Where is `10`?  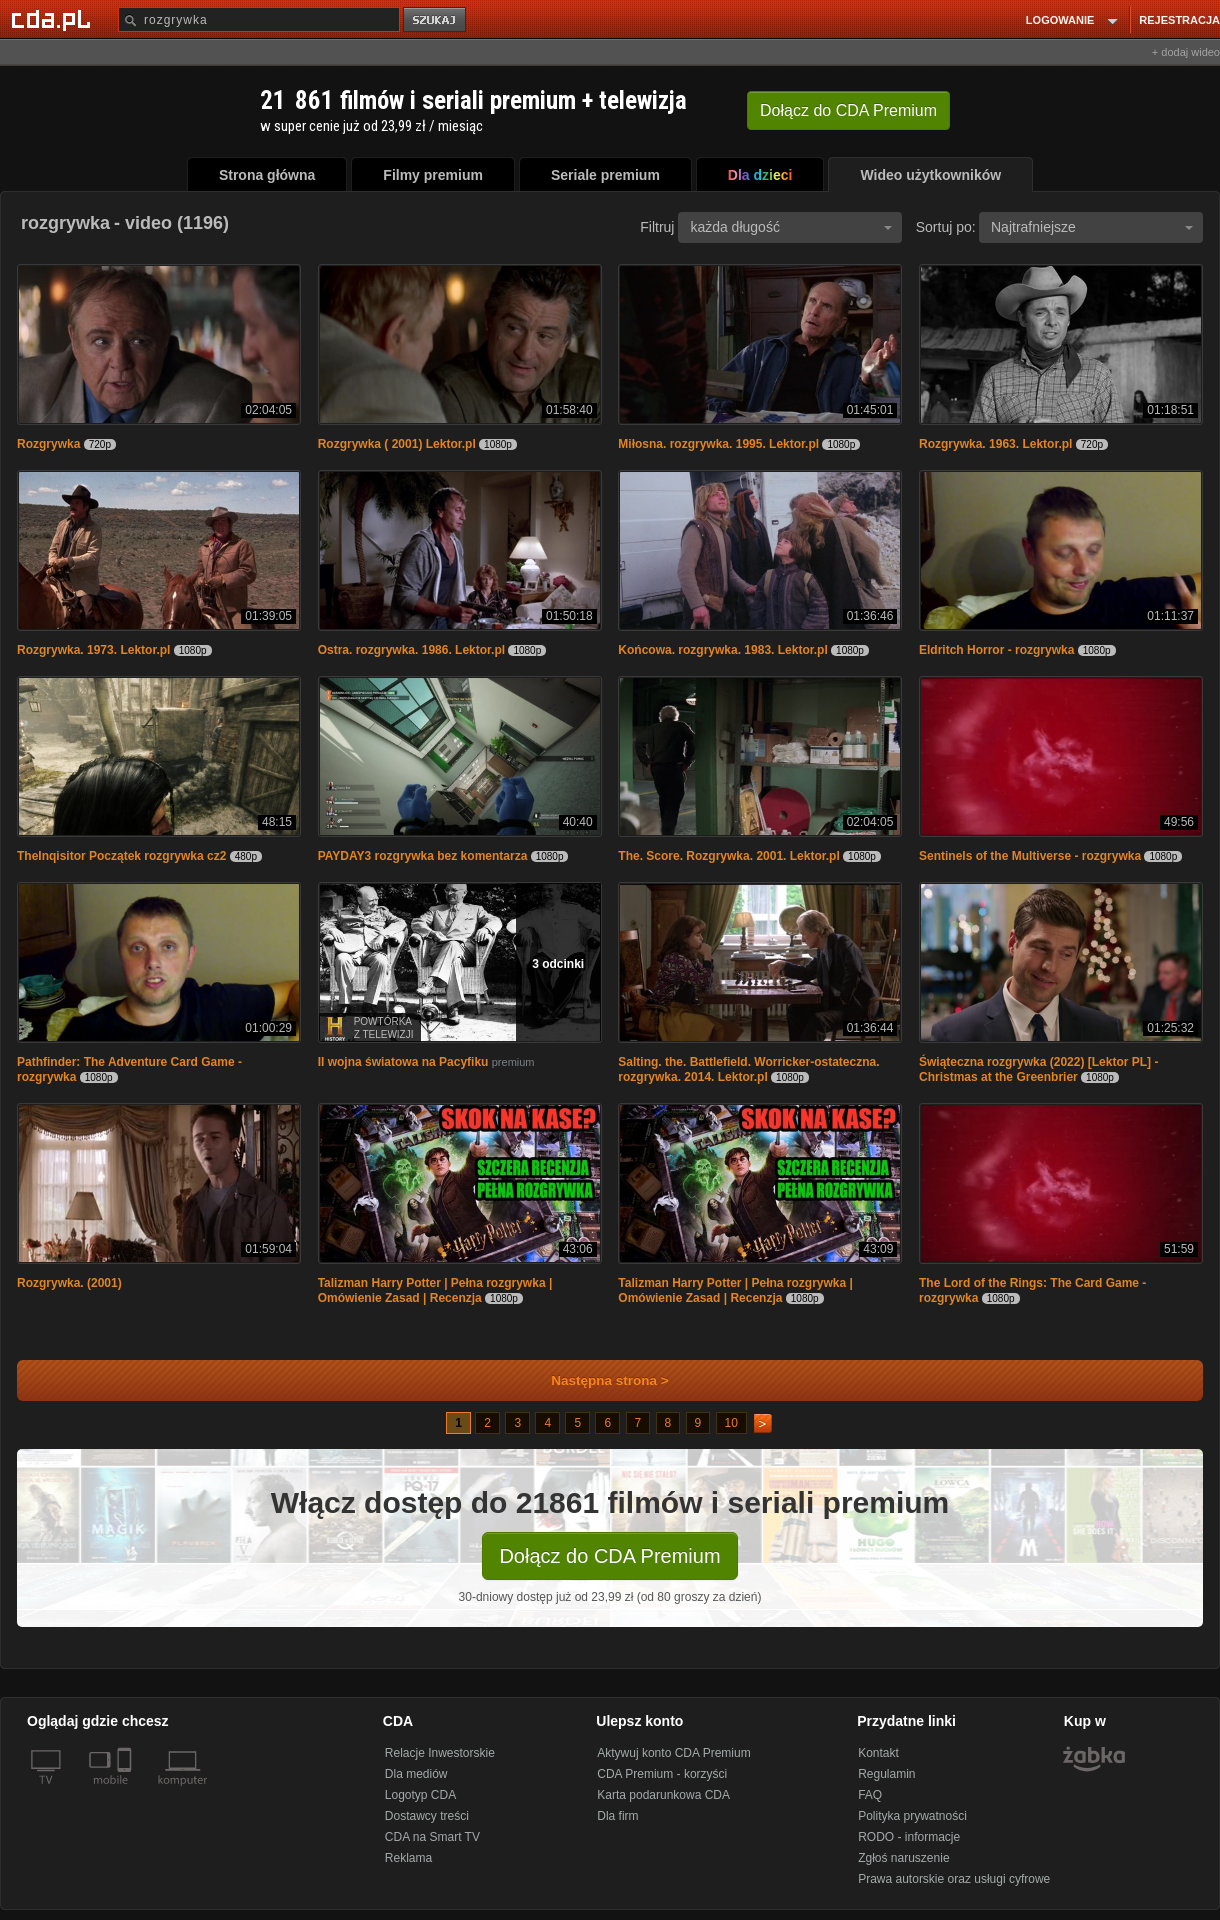 10 is located at coordinates (731, 1423).